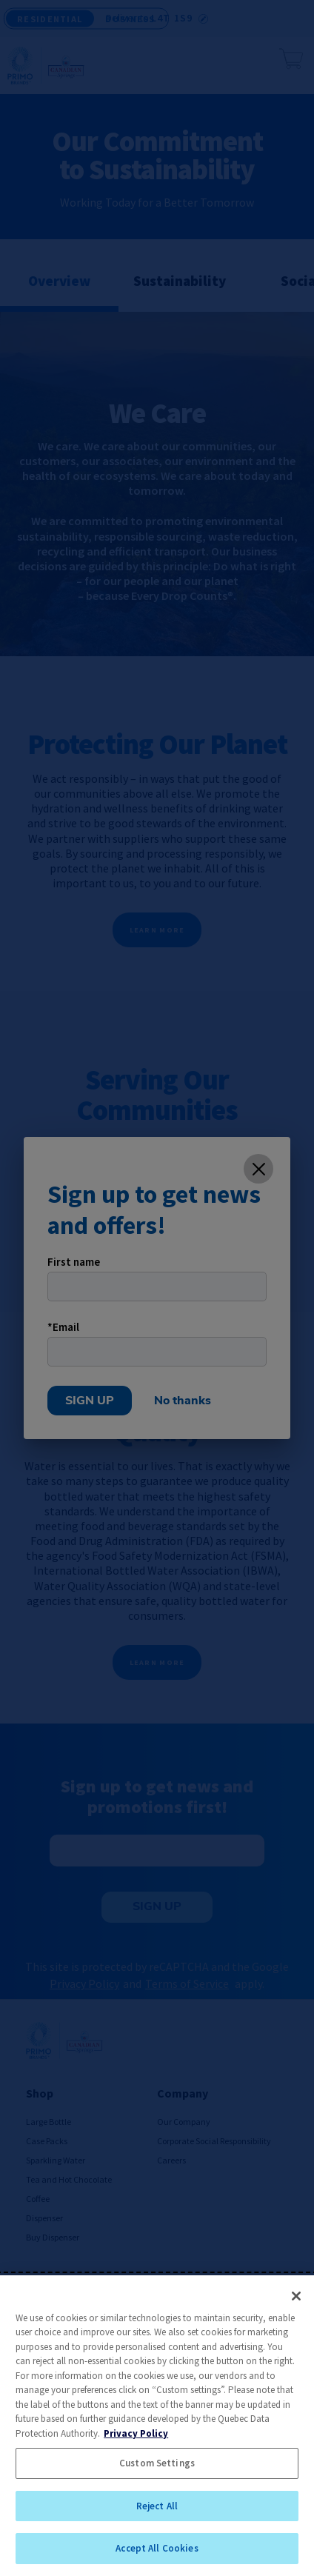 This screenshot has width=314, height=2576. Describe the element at coordinates (157, 2548) in the screenshot. I see `Accept All Cookies` at that location.